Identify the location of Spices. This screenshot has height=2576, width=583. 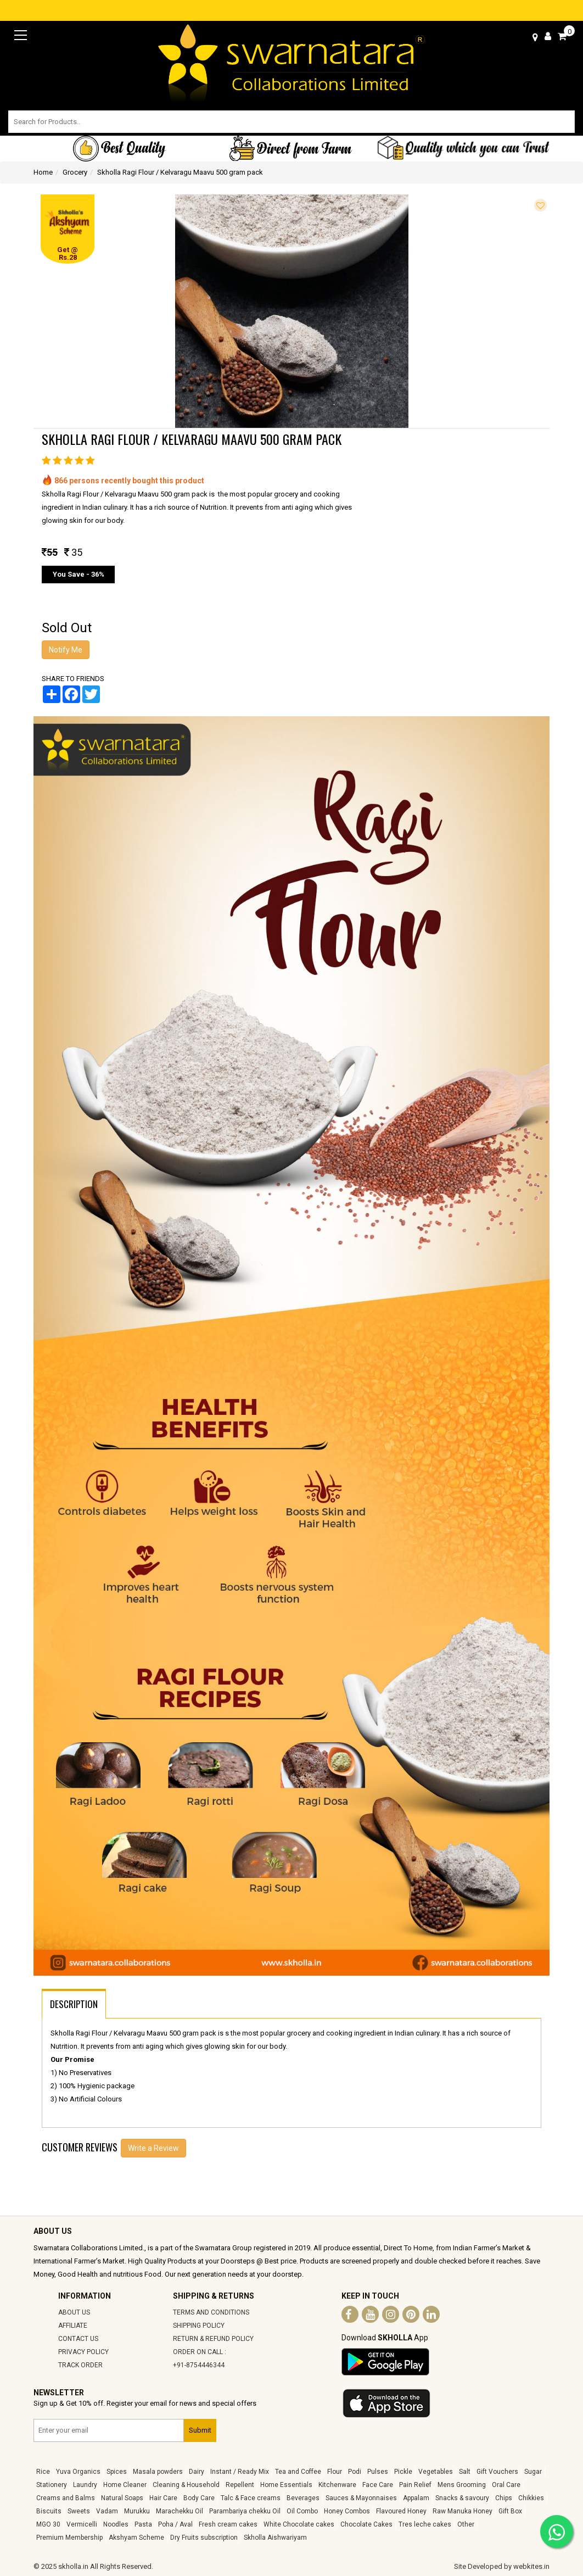
(116, 2471).